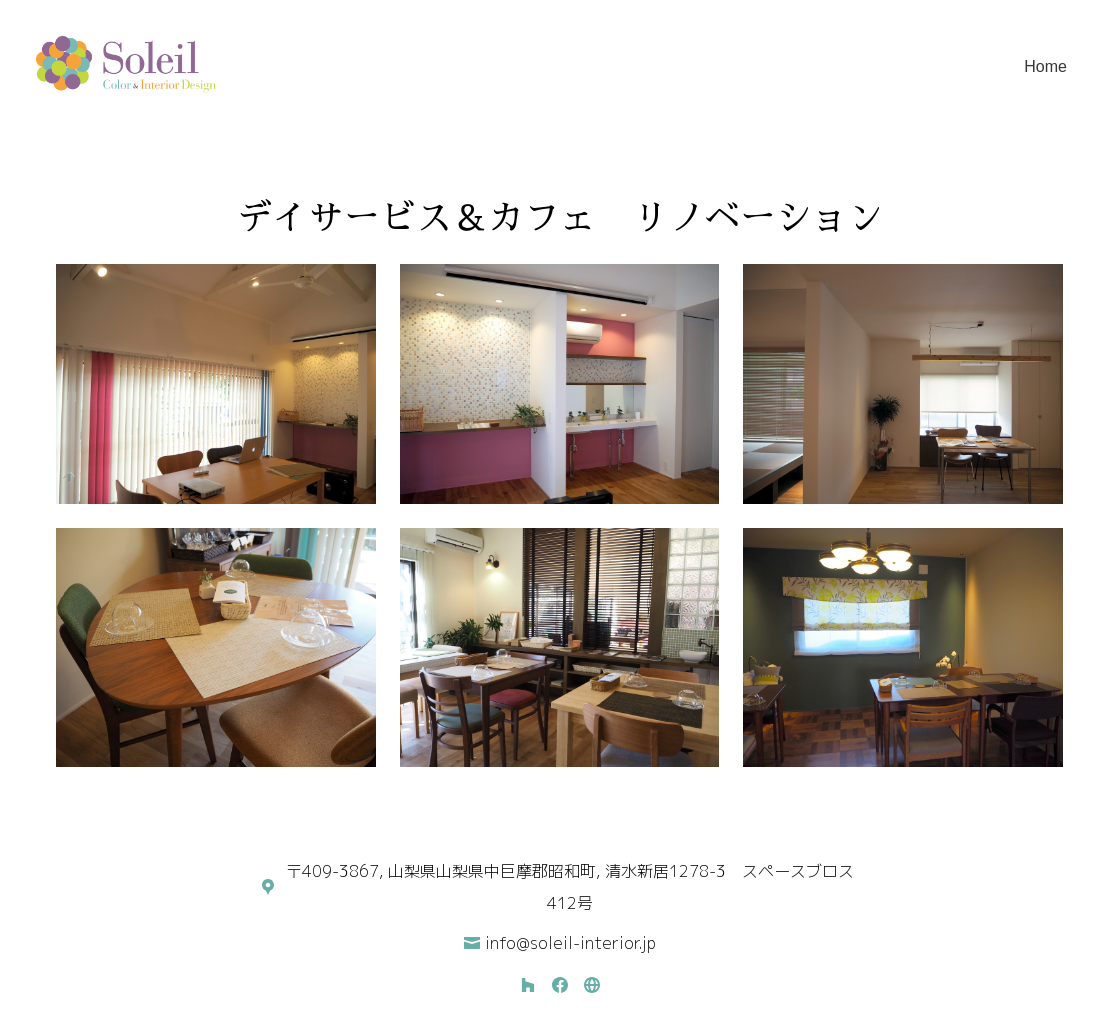 This screenshot has width=1119, height=1035. I want to click on info@soleil-interior.jp, so click(570, 943).